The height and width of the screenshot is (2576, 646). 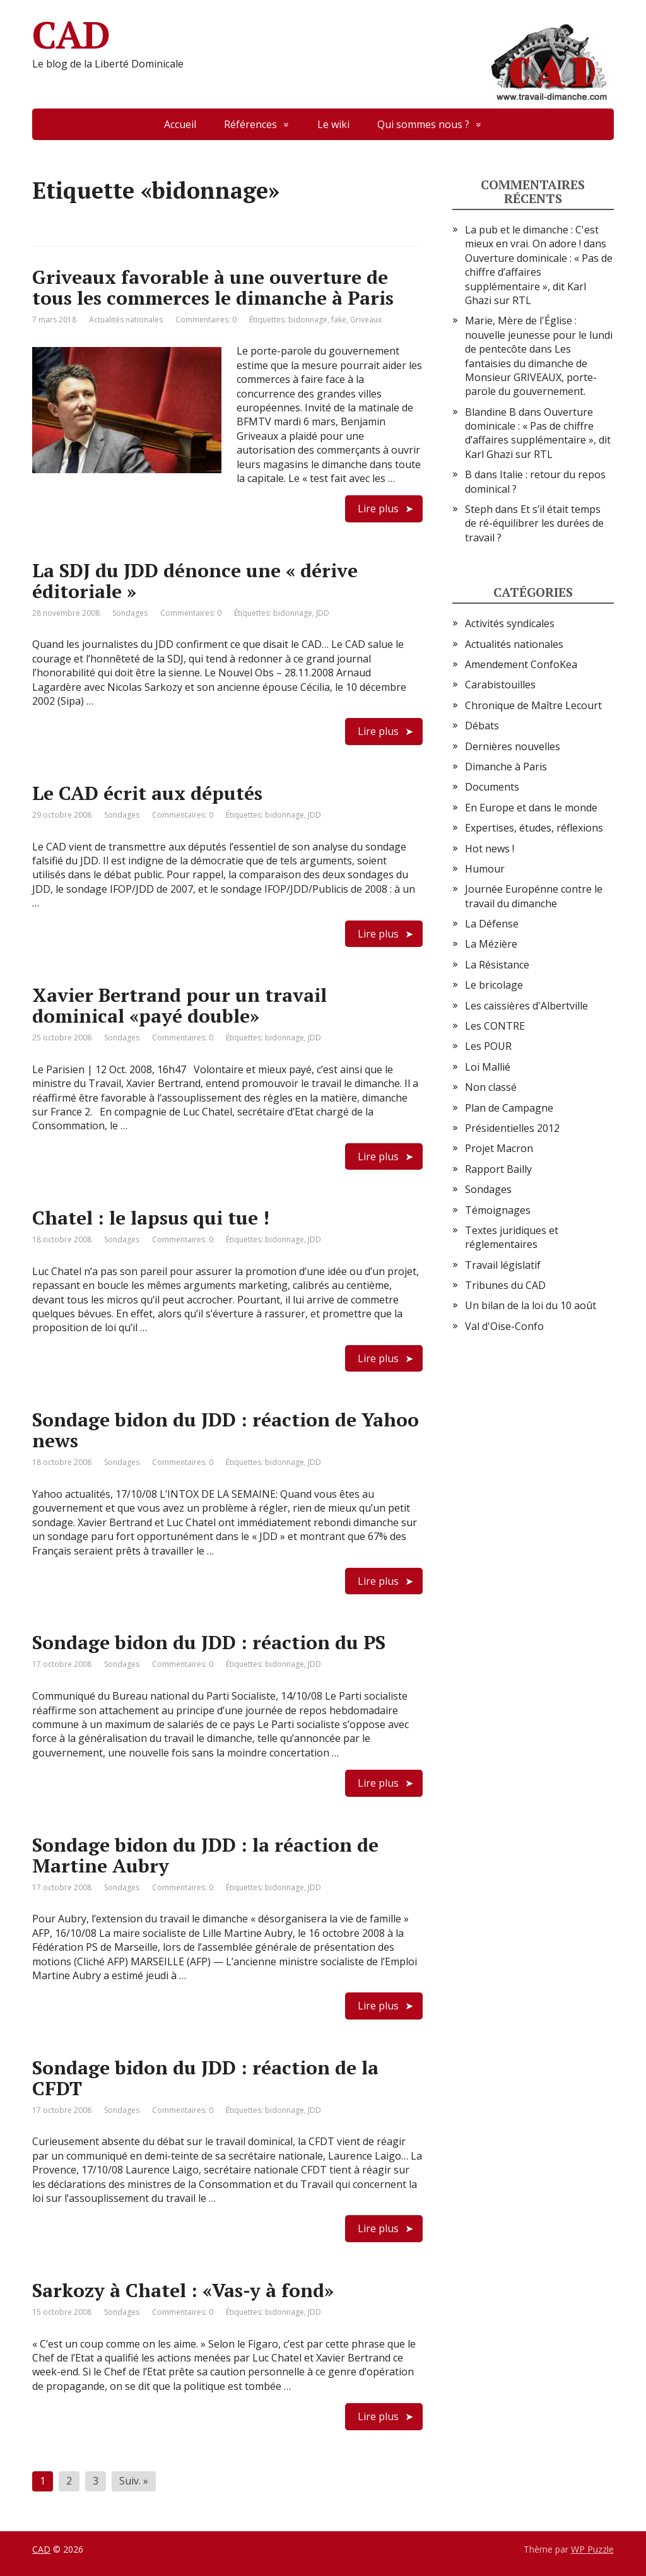 What do you see at coordinates (592, 2549) in the screenshot?
I see `WP Puzzle` at bounding box center [592, 2549].